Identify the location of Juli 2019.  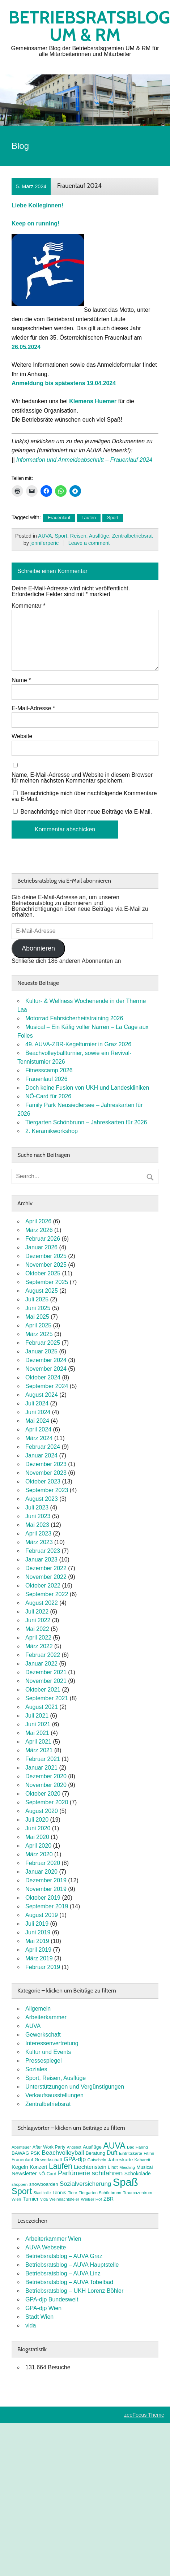
(36, 1924).